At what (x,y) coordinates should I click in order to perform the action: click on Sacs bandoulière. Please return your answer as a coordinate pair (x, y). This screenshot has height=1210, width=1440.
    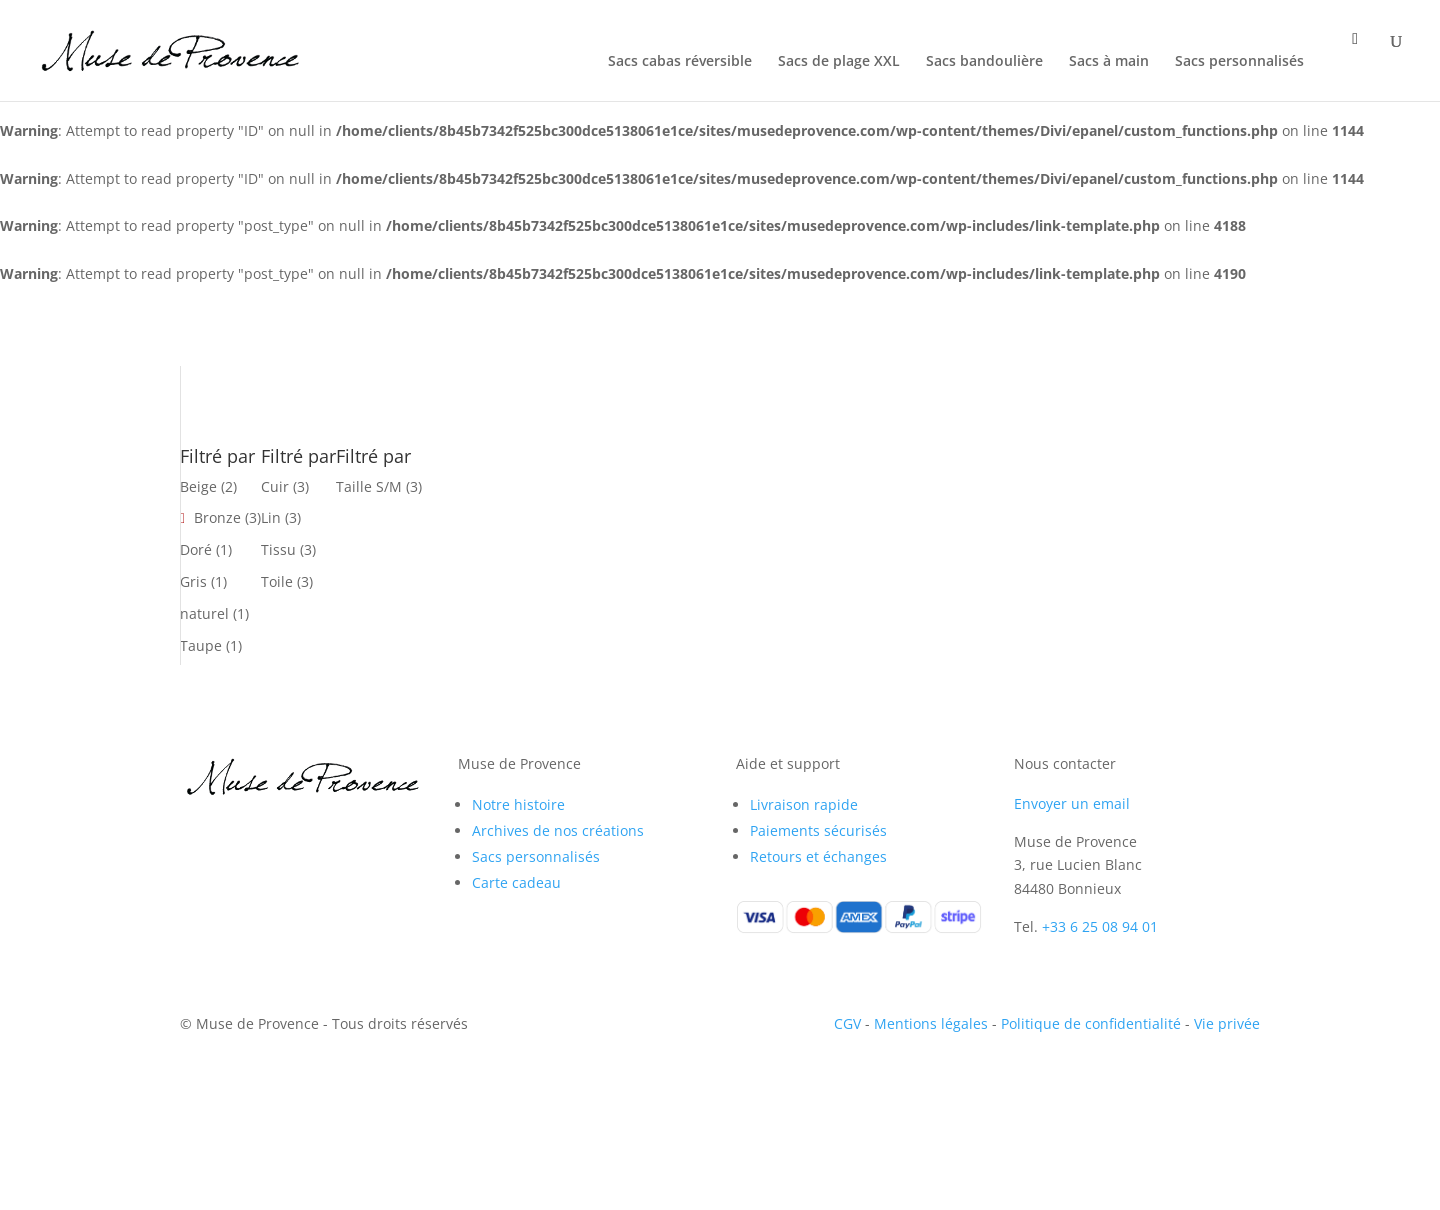
    Looking at the image, I should click on (984, 62).